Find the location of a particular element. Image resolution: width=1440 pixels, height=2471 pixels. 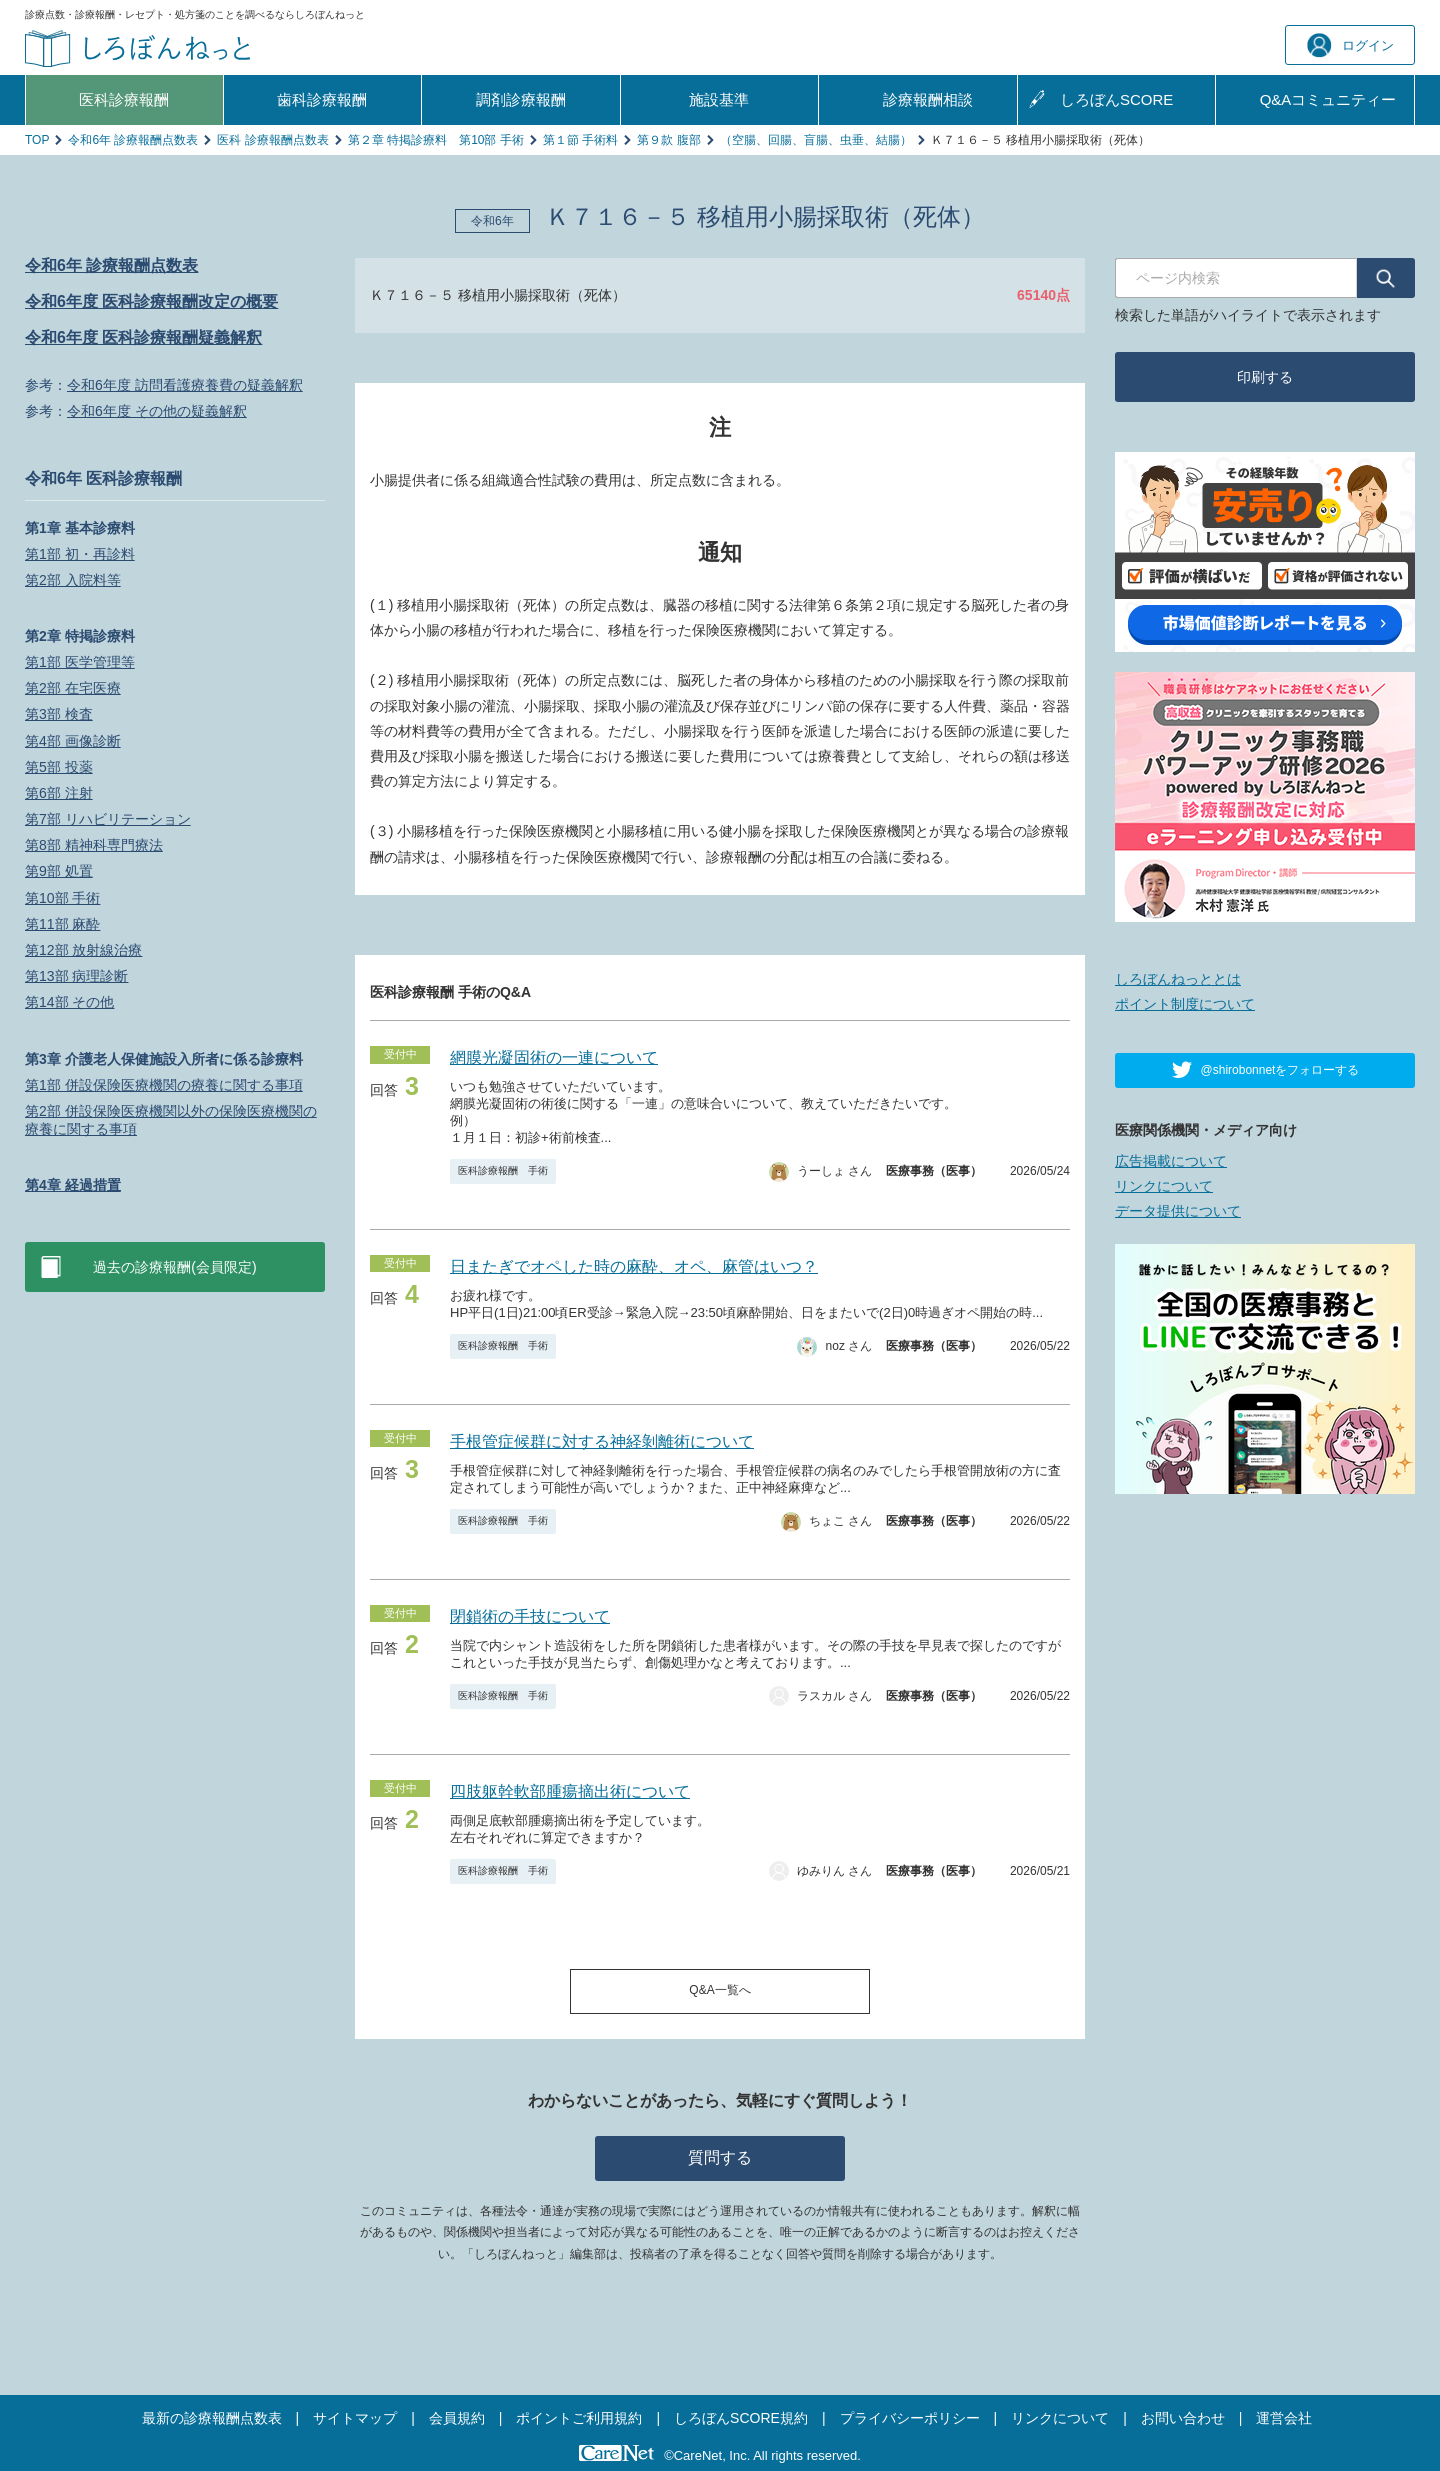

第14部 その他 is located at coordinates (69, 1002).